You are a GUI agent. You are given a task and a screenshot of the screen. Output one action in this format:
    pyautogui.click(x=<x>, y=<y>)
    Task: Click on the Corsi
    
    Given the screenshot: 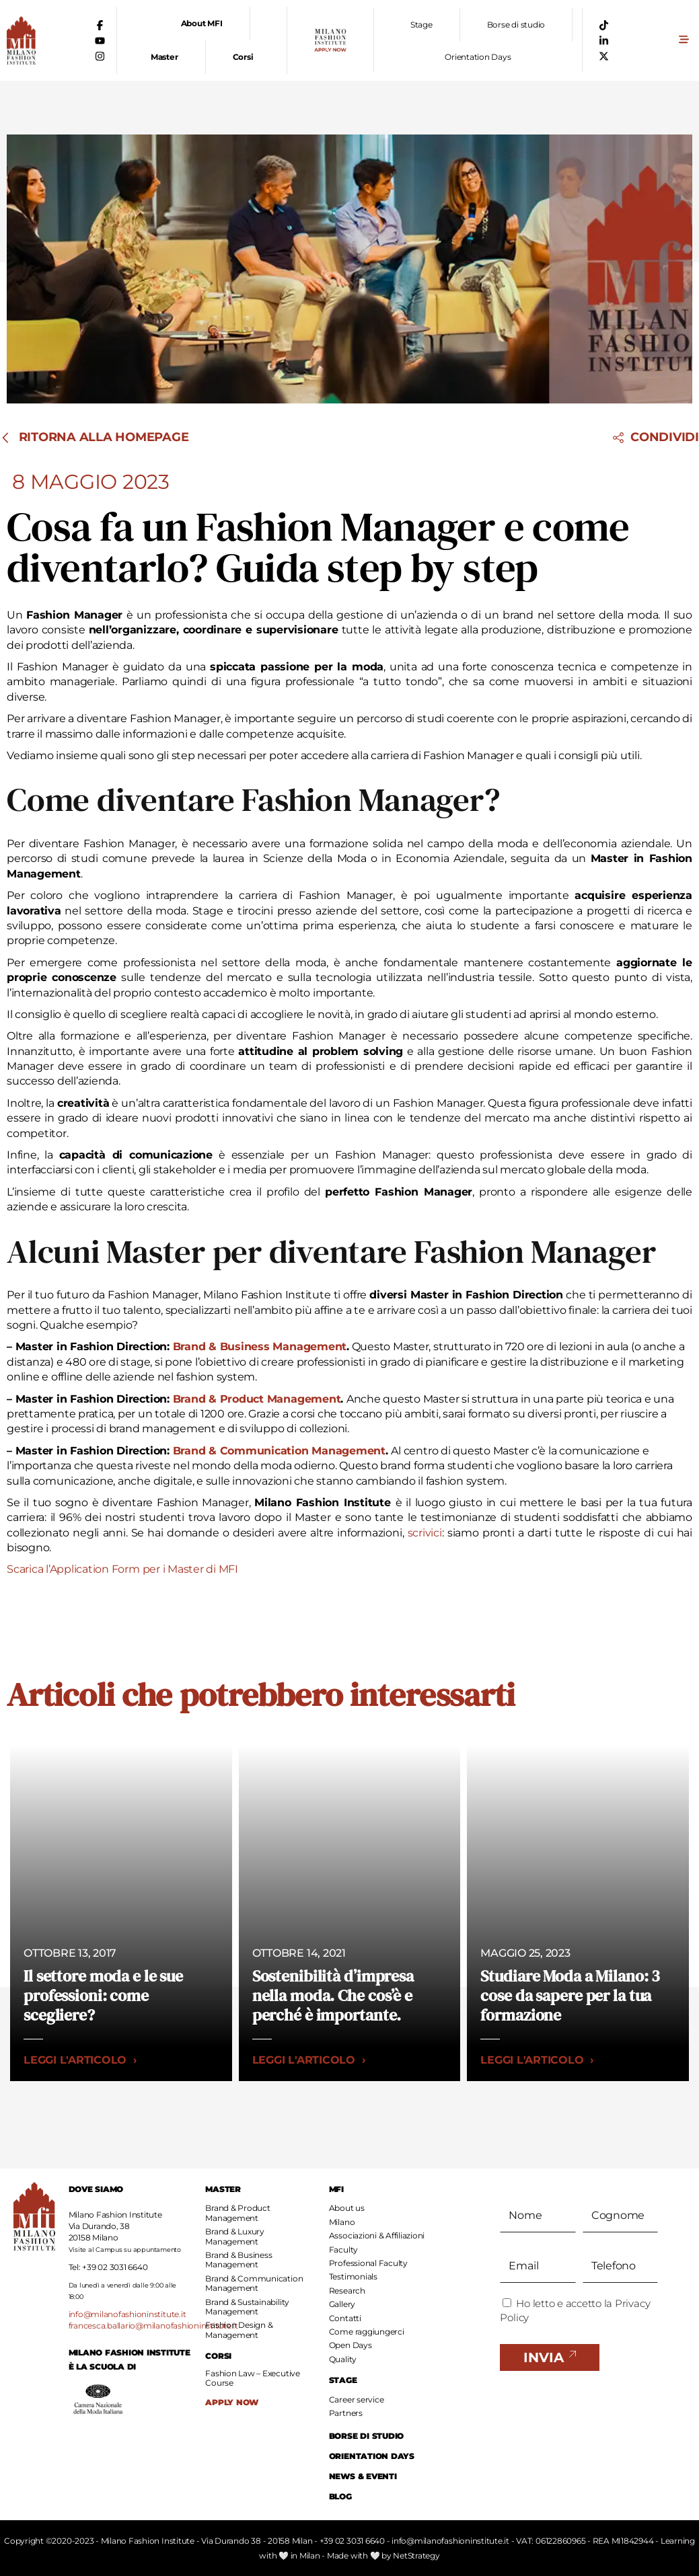 What is the action you would take?
    pyautogui.click(x=243, y=57)
    